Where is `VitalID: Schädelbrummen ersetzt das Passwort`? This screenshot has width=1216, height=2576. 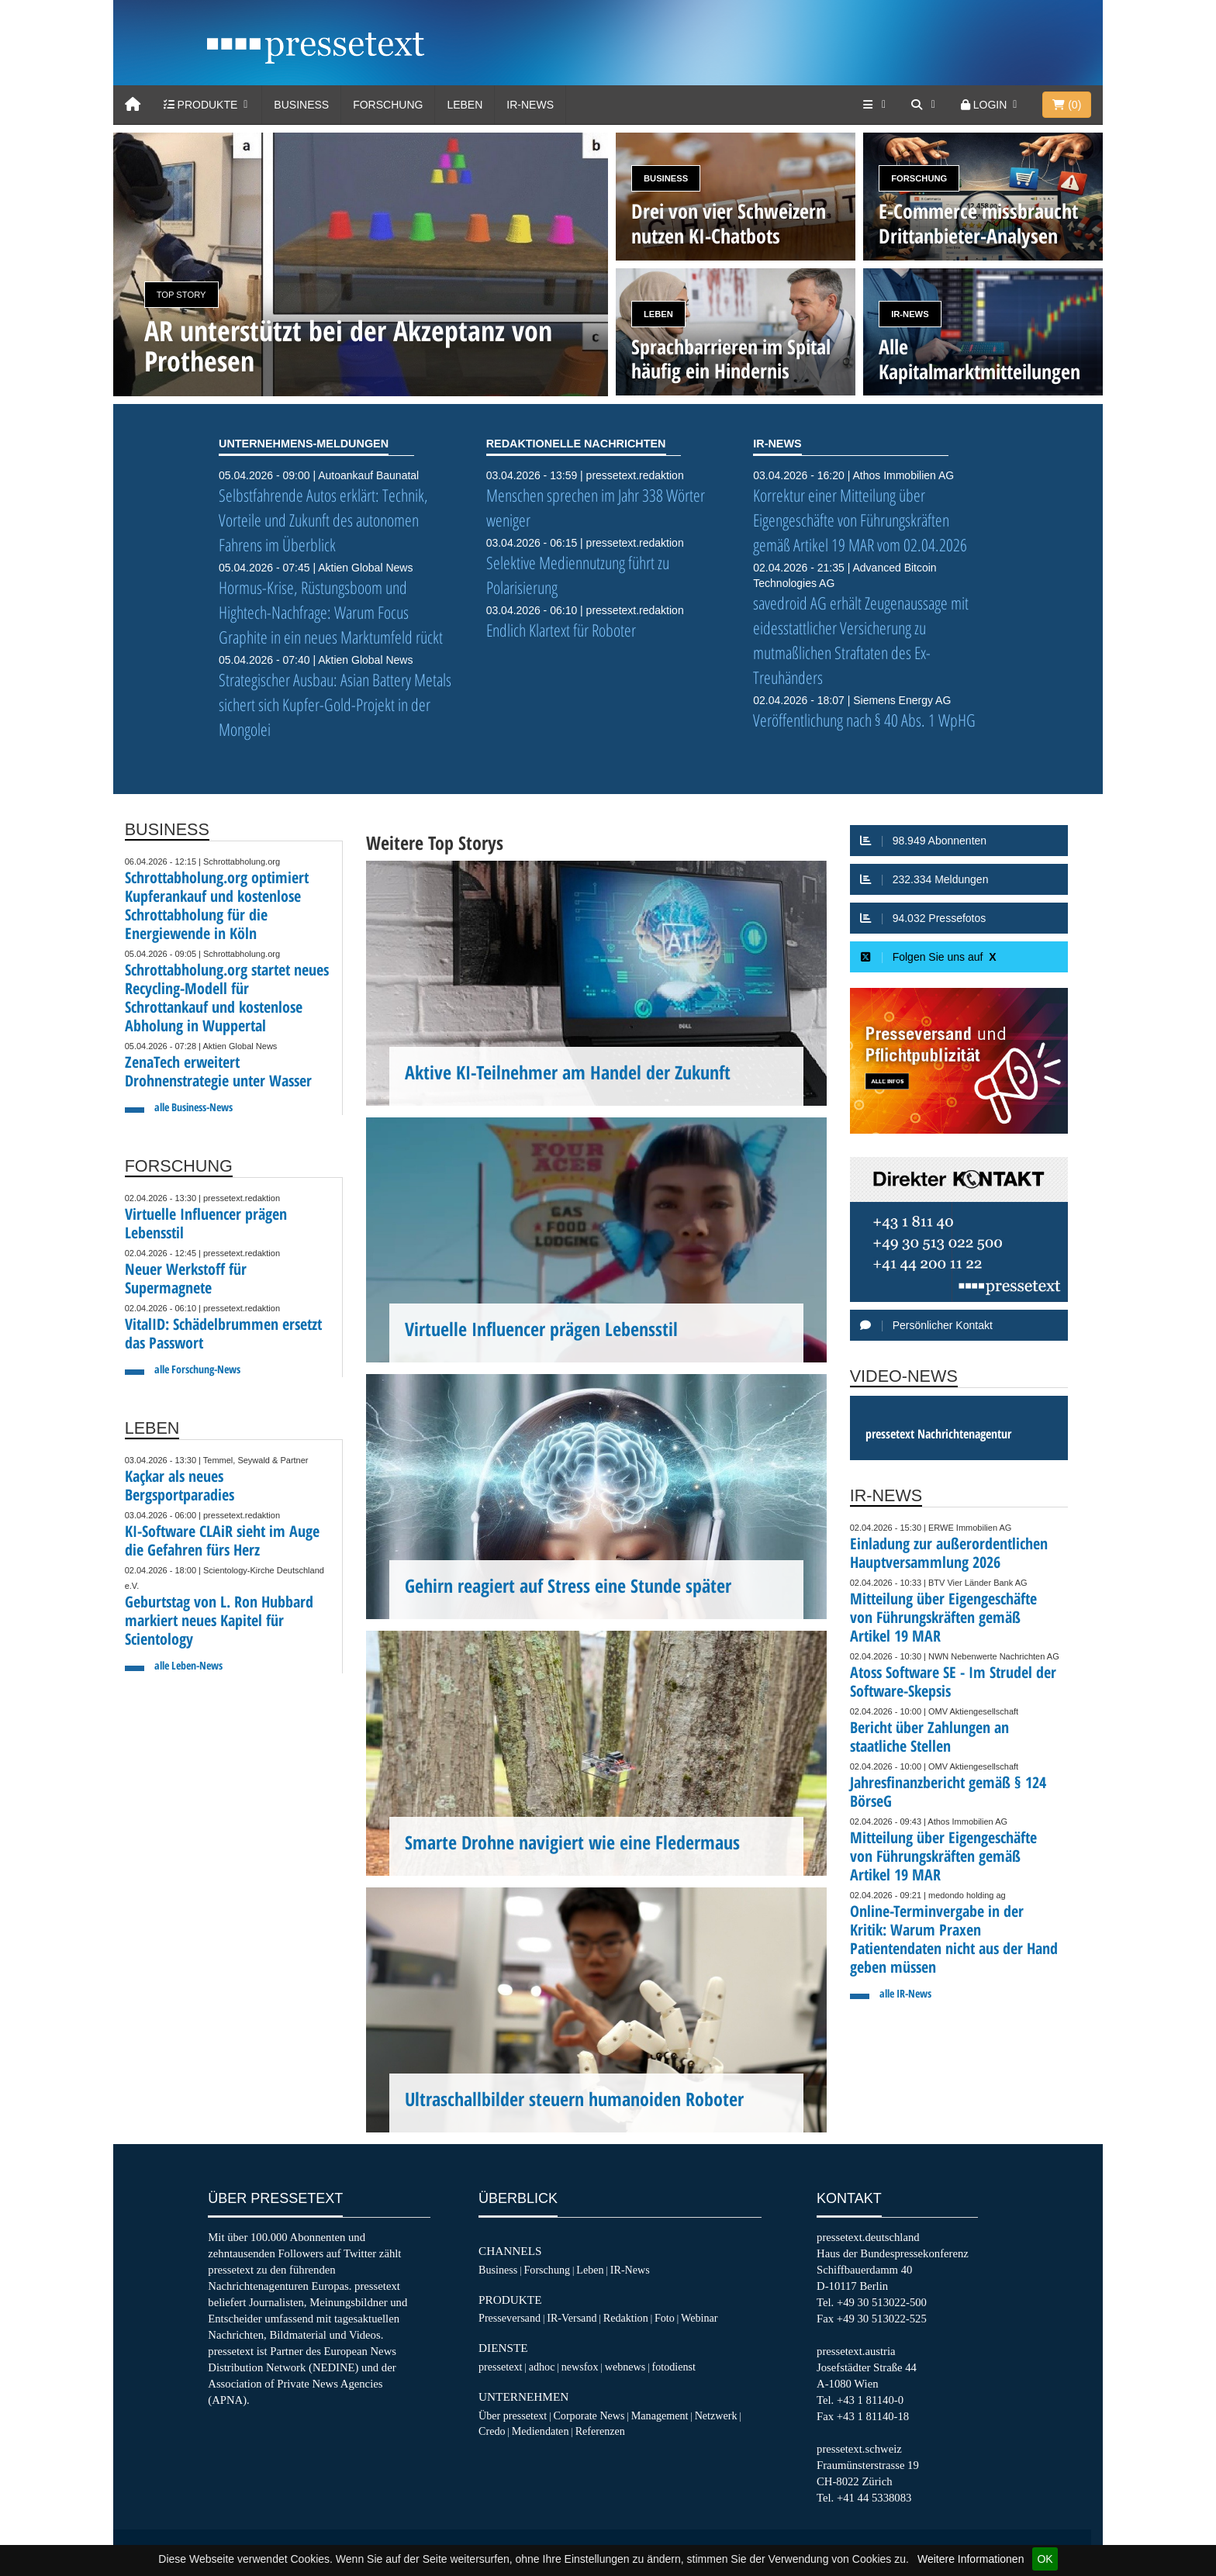 VitalID: Schädelbrummen ersetzt das Passwort is located at coordinates (223, 1333).